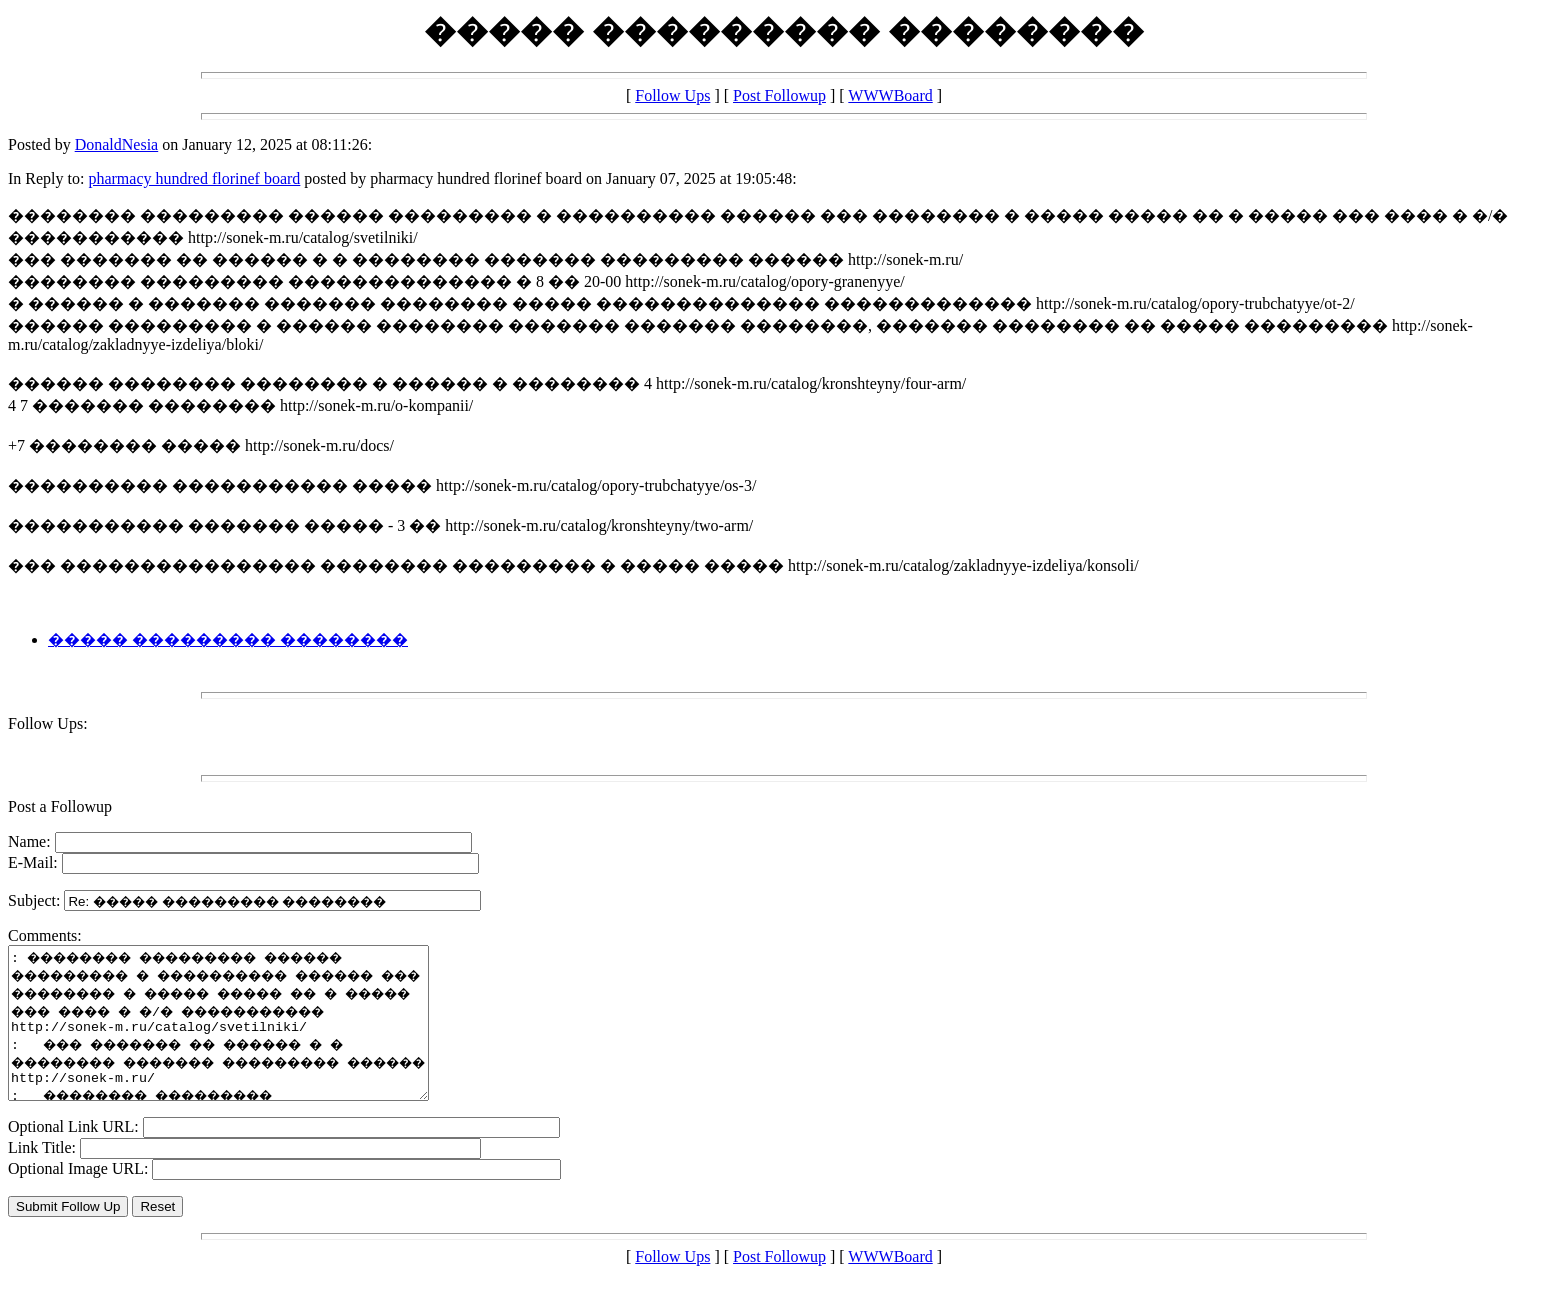 Image resolution: width=1568 pixels, height=1312 pixels. What do you see at coordinates (194, 178) in the screenshot?
I see `pharmacy hundred florinef board` at bounding box center [194, 178].